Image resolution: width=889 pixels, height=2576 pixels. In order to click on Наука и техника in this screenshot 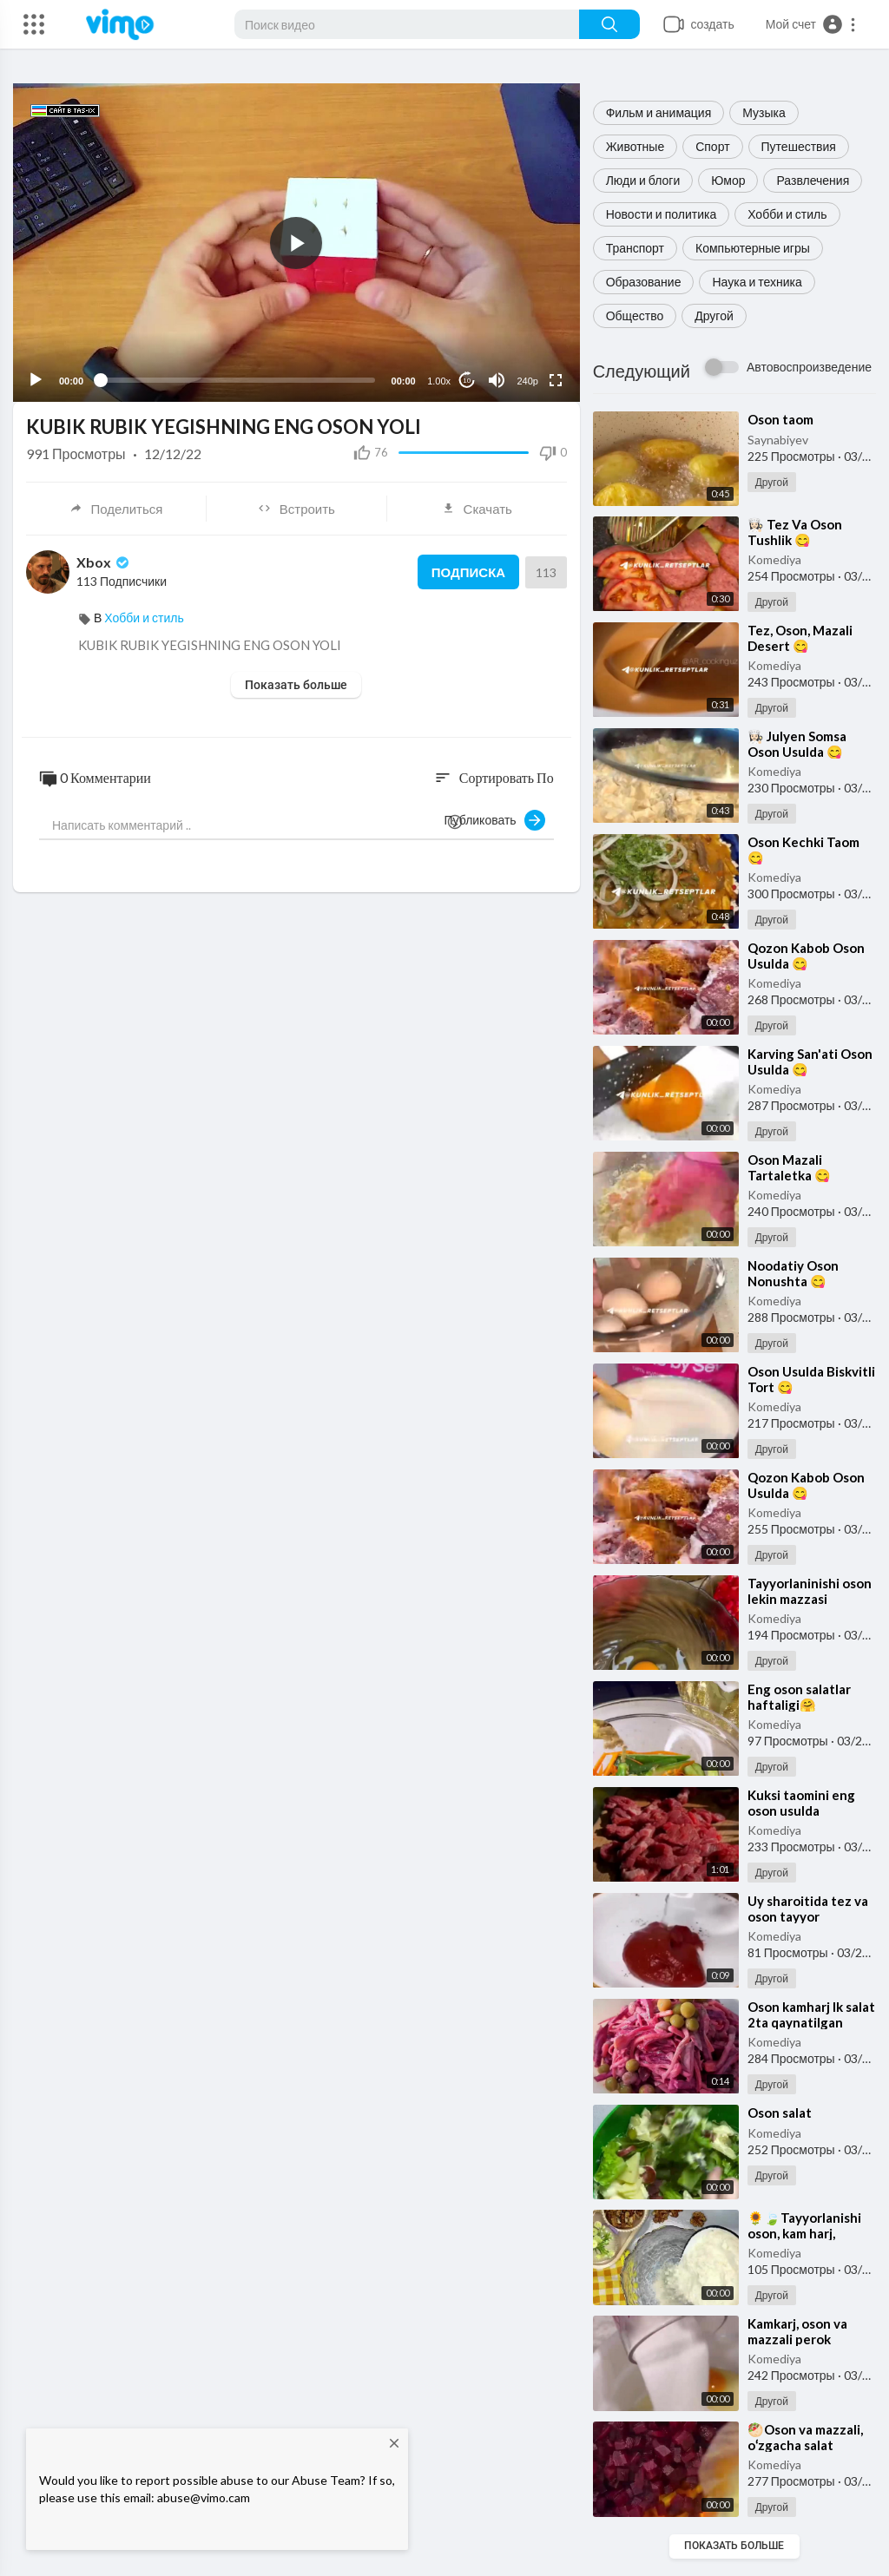, I will do `click(756, 281)`.